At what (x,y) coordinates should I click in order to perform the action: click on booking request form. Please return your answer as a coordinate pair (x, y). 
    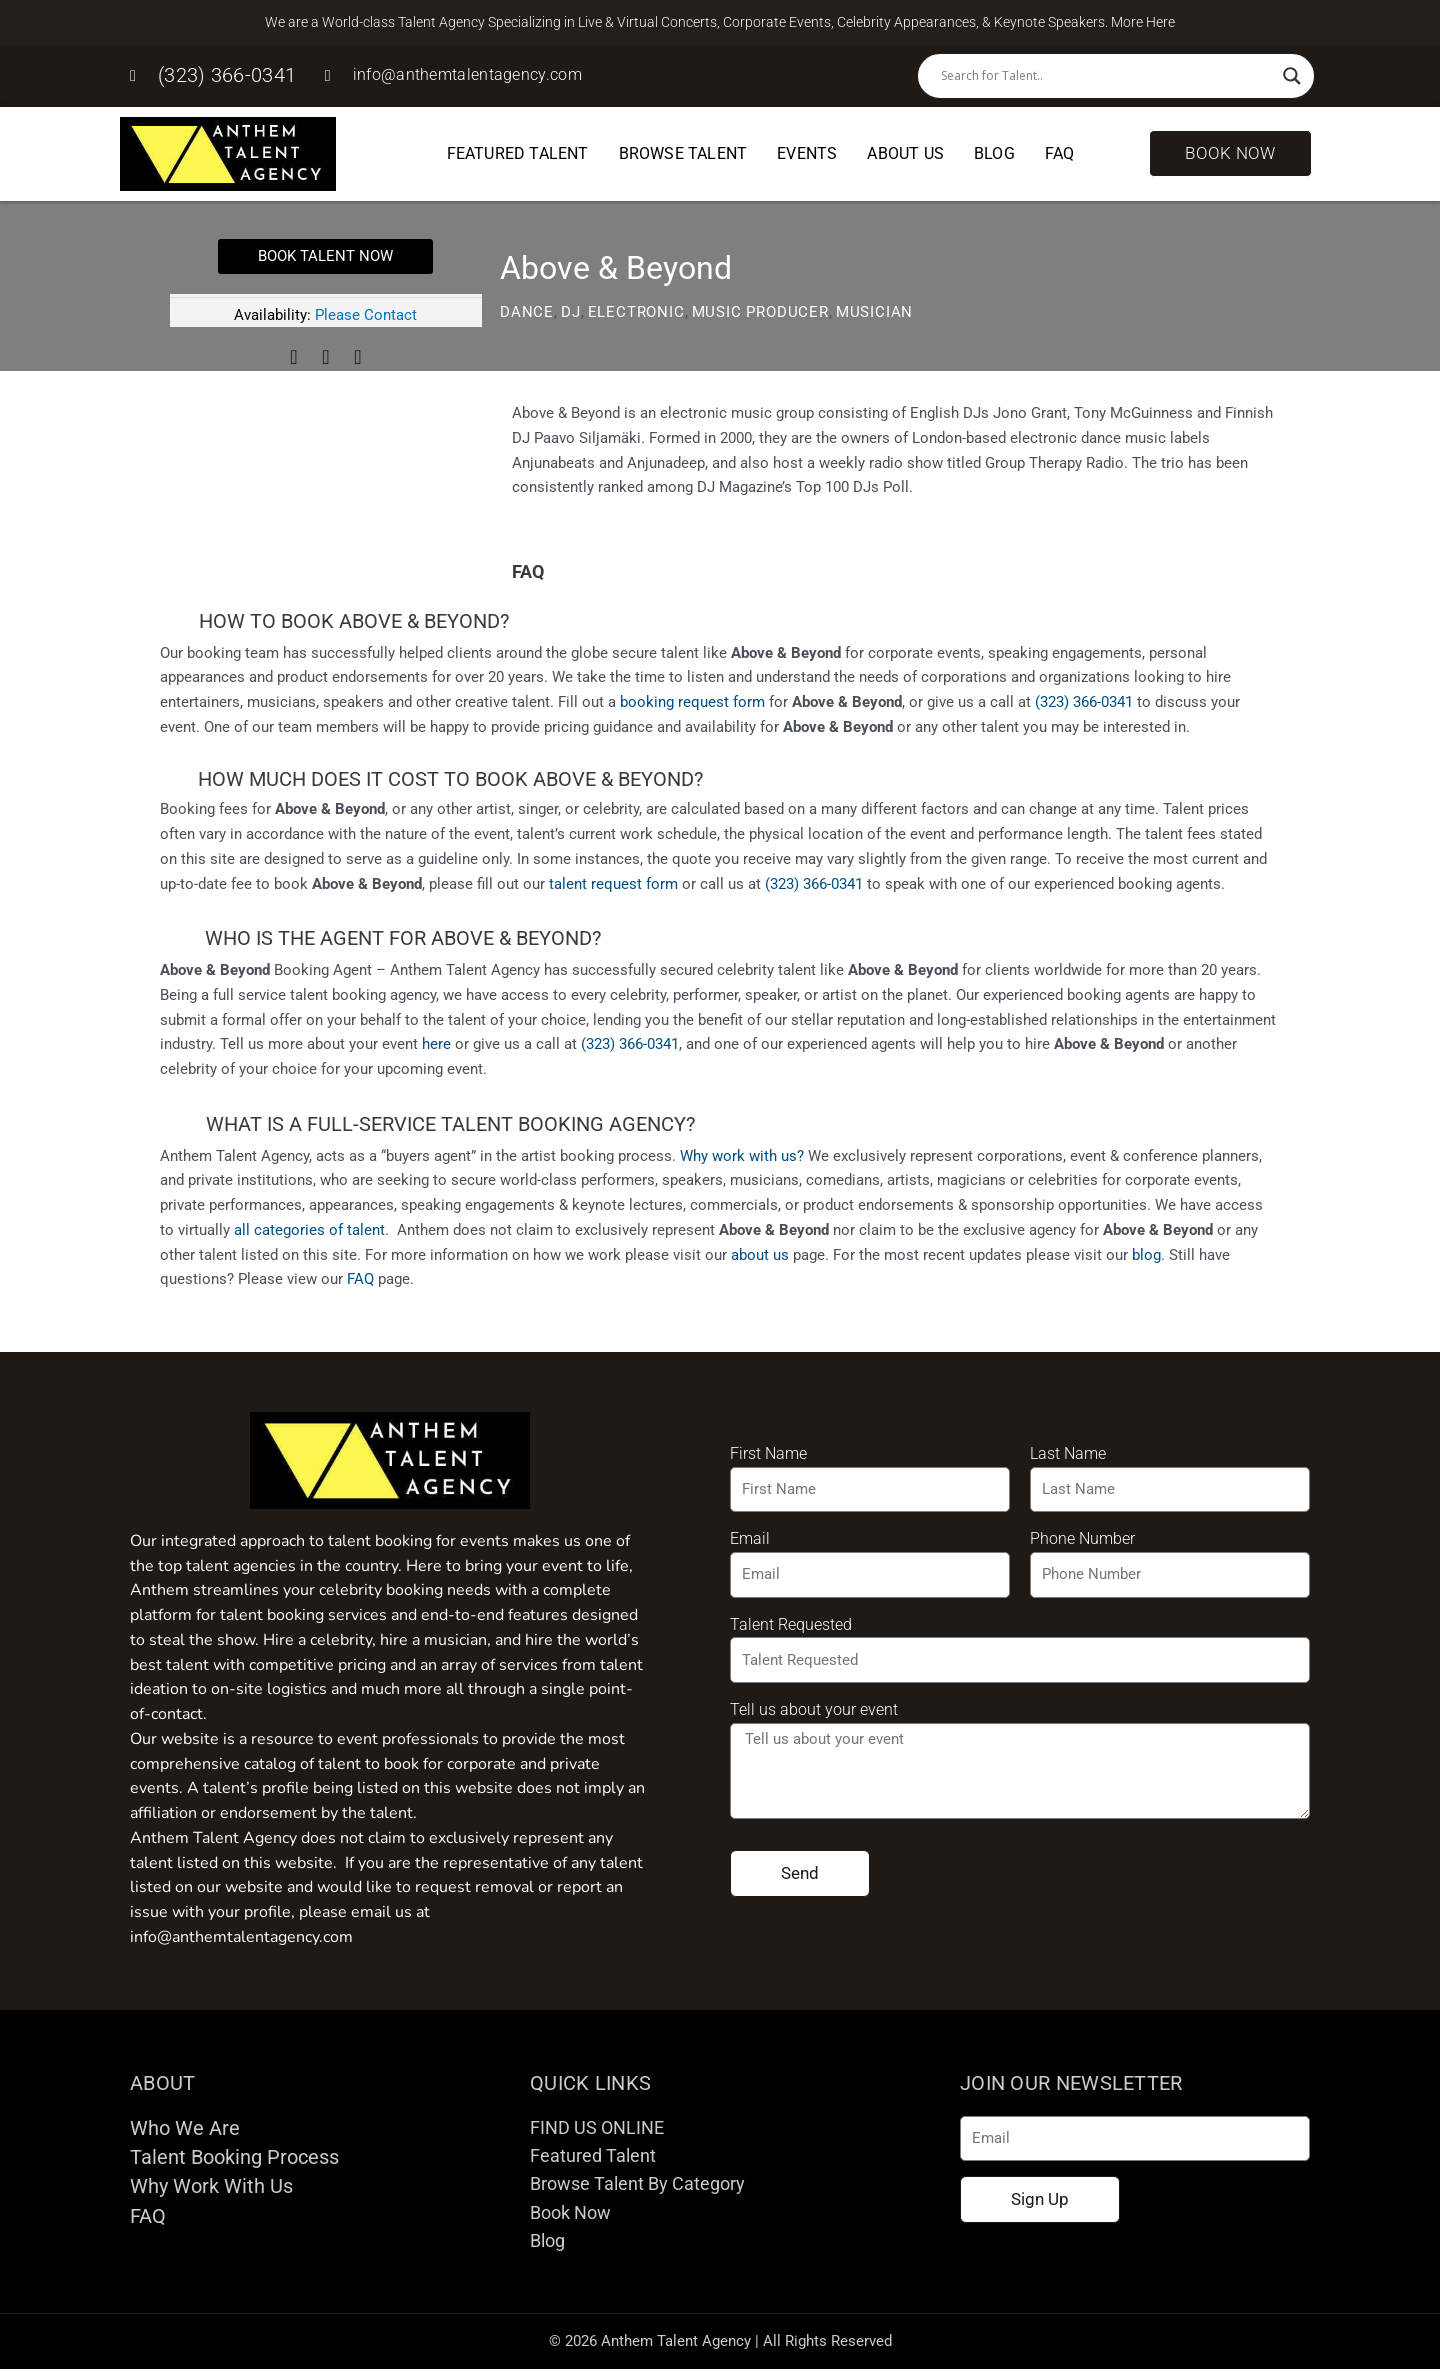
    Looking at the image, I should click on (692, 702).